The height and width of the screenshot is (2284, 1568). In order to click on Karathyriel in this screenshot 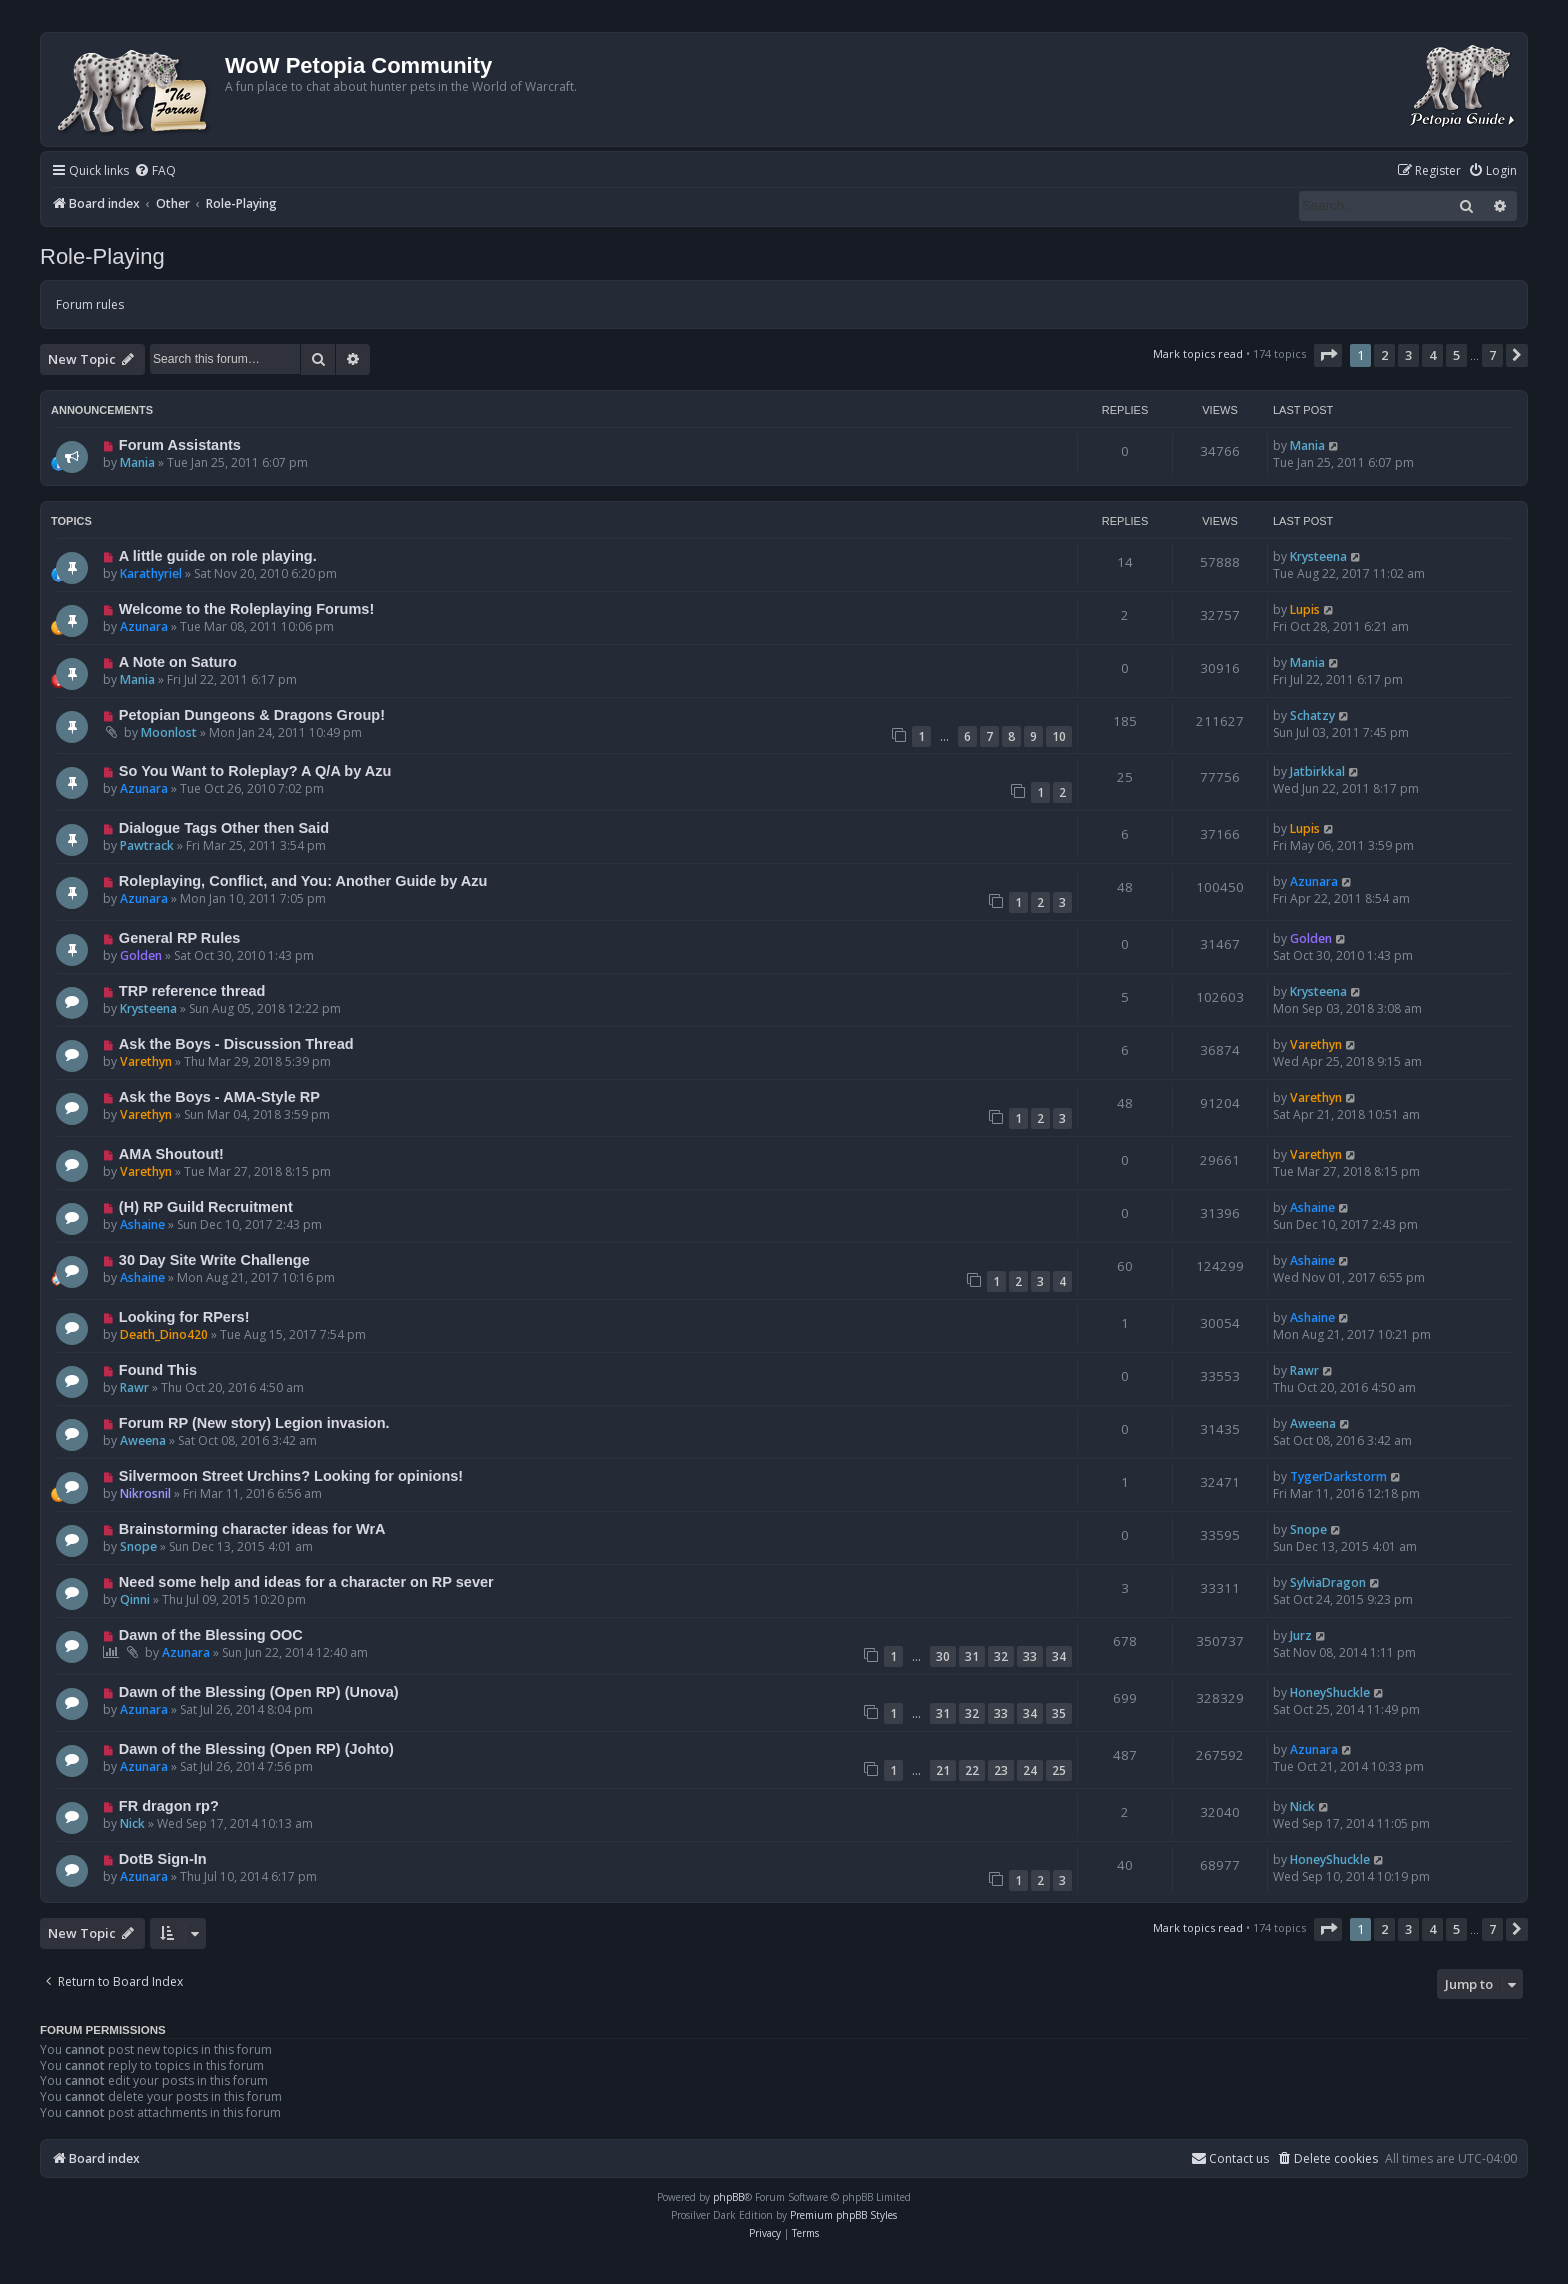, I will do `click(151, 573)`.